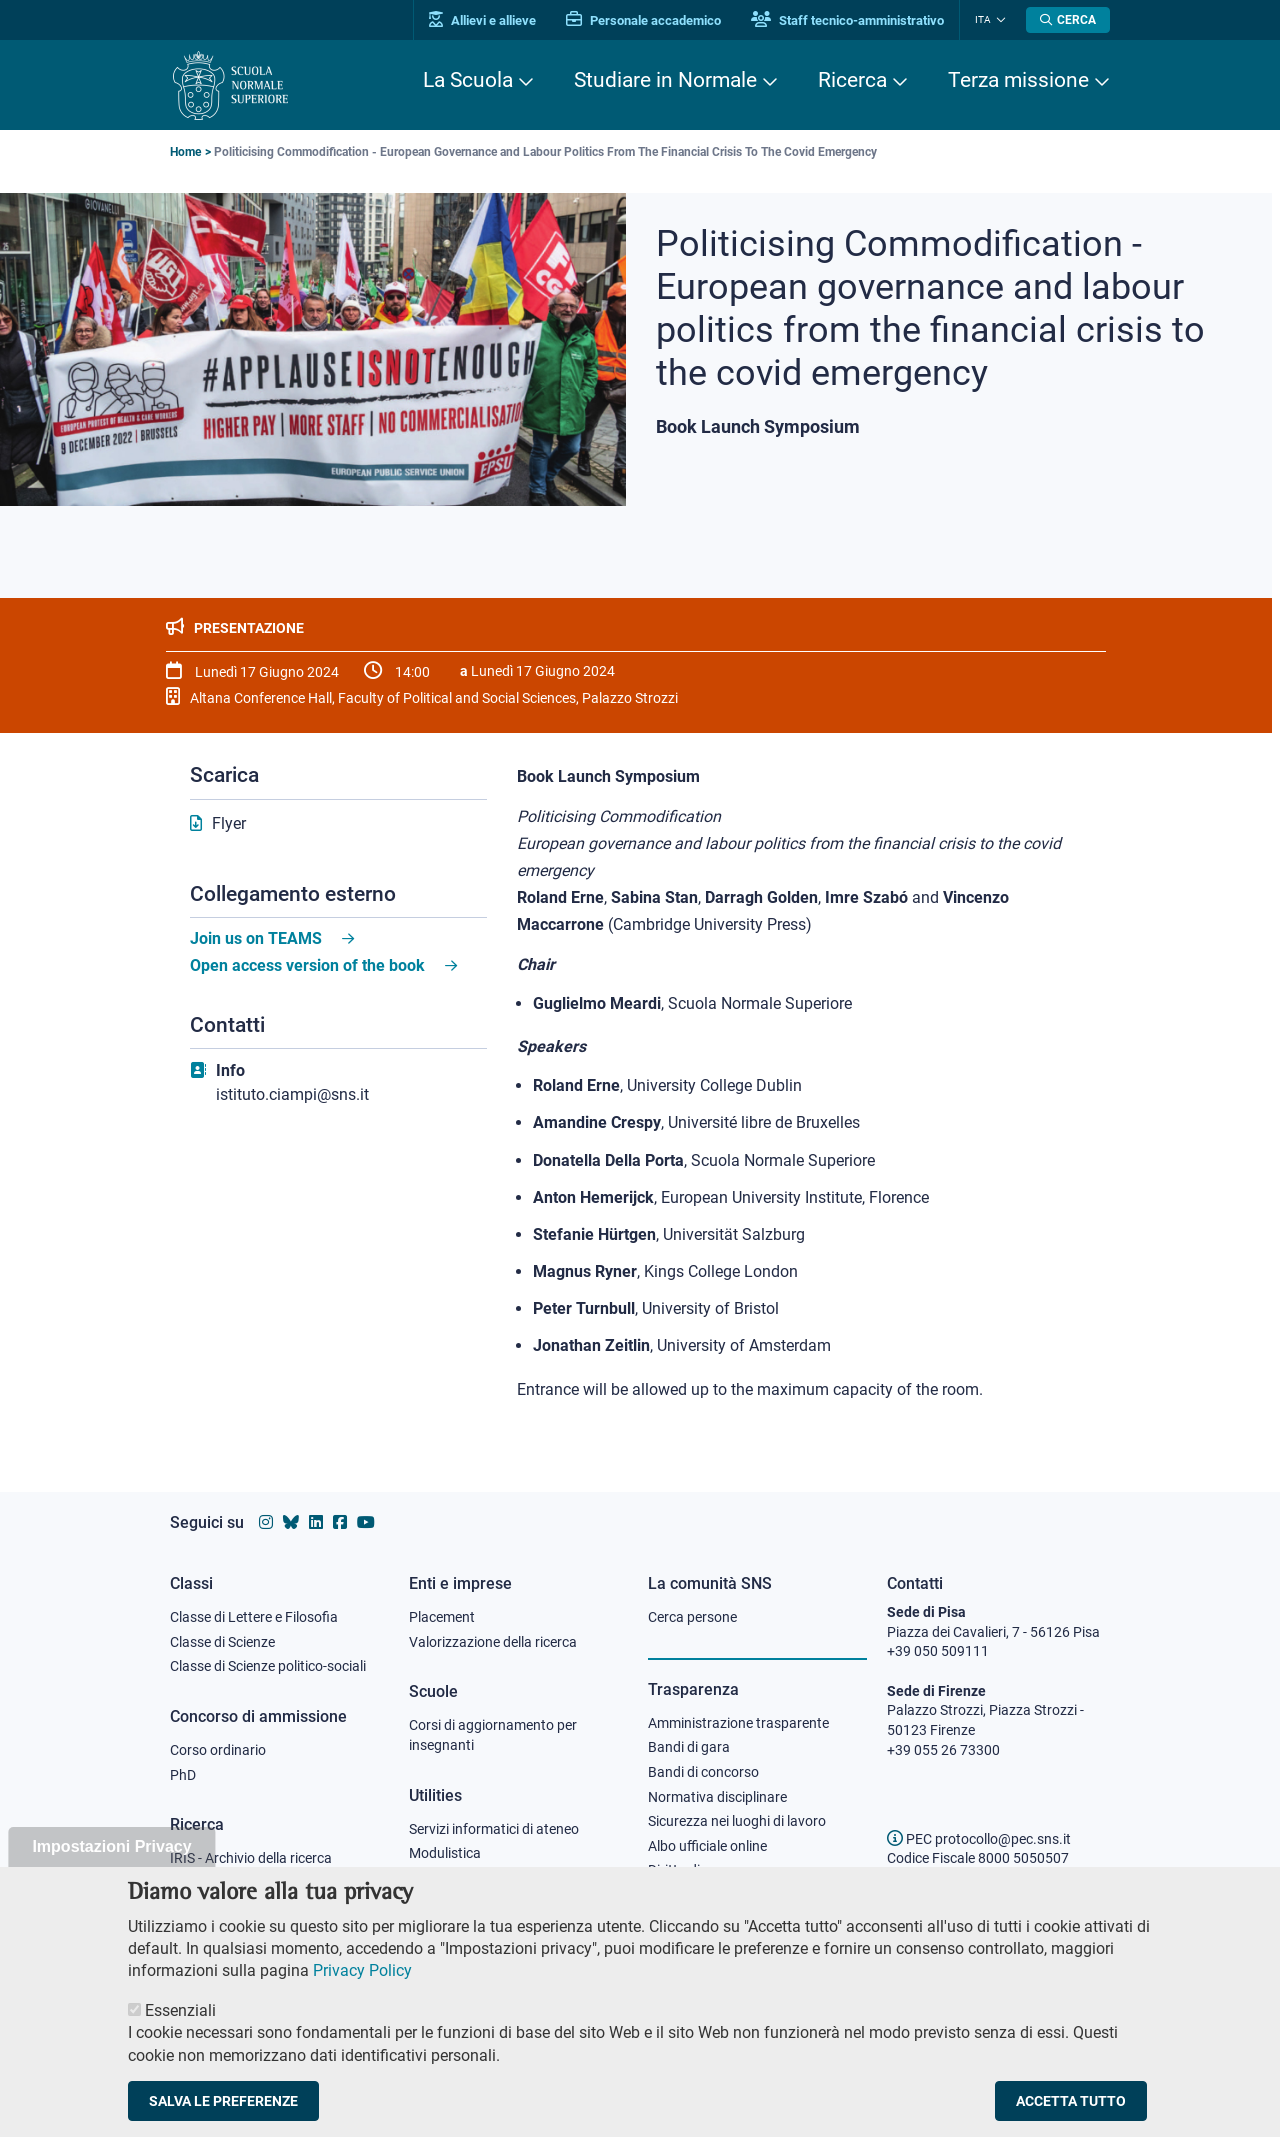  What do you see at coordinates (703, 1772) in the screenshot?
I see `Bandi di concorso` at bounding box center [703, 1772].